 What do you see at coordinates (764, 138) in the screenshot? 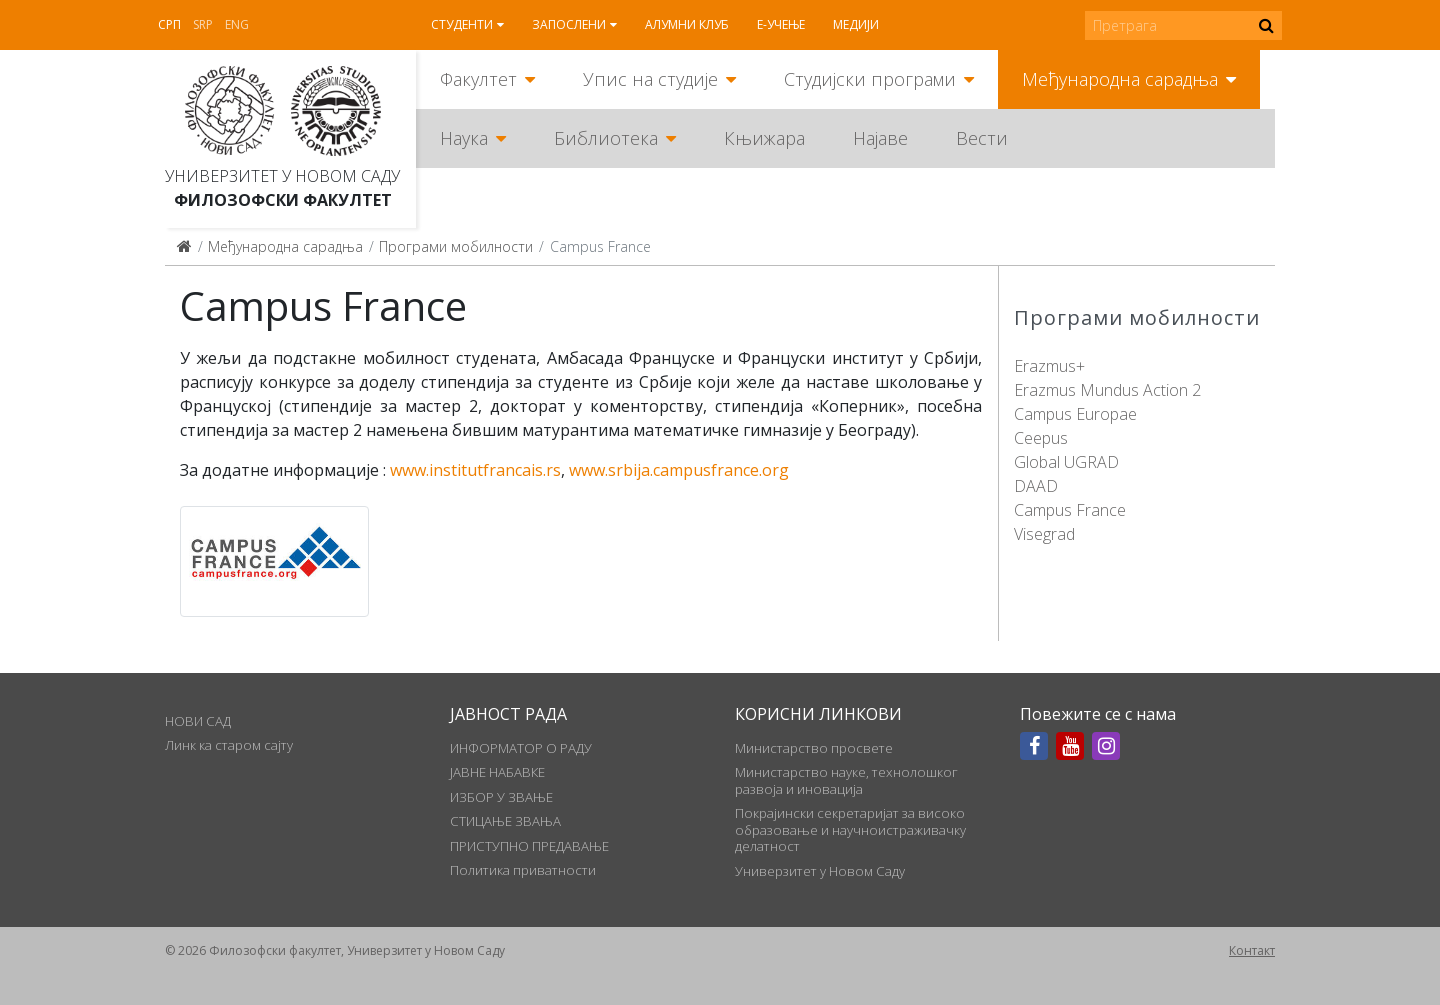
I see `Књижара` at bounding box center [764, 138].